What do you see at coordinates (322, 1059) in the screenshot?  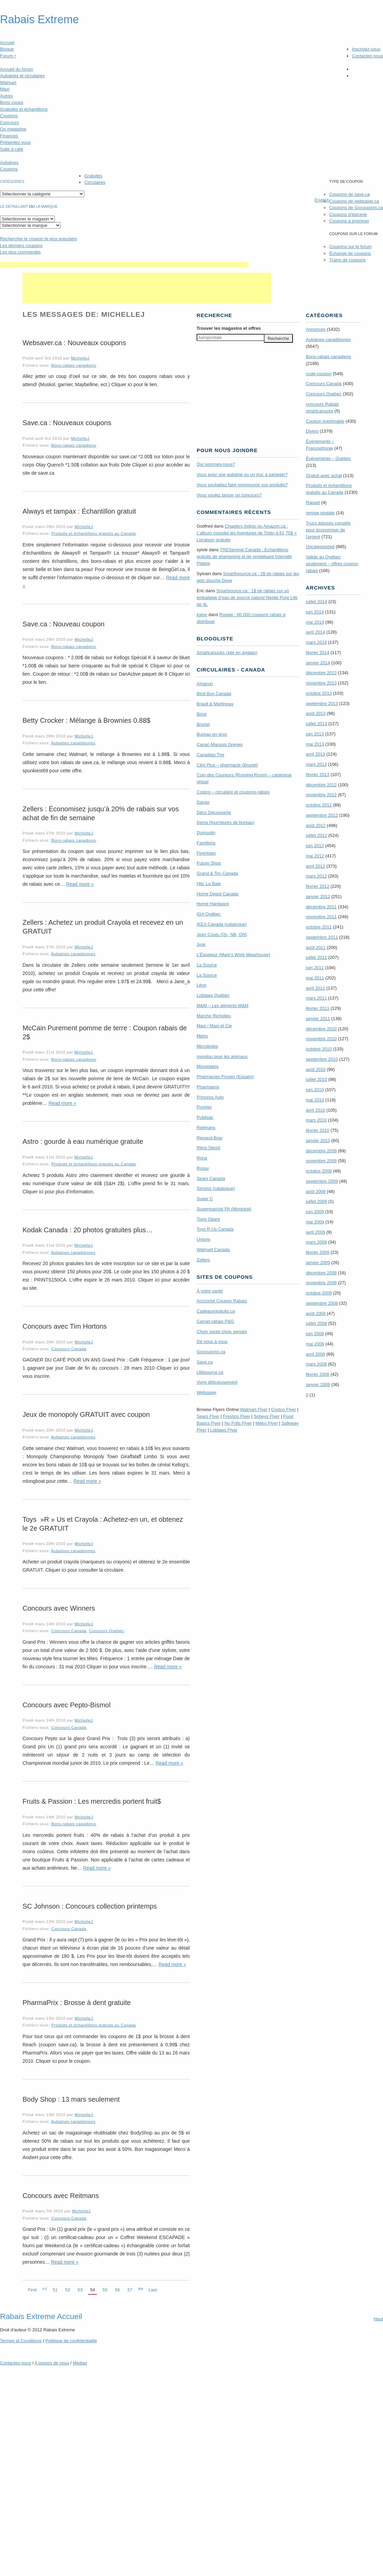 I see `septembre 2010` at bounding box center [322, 1059].